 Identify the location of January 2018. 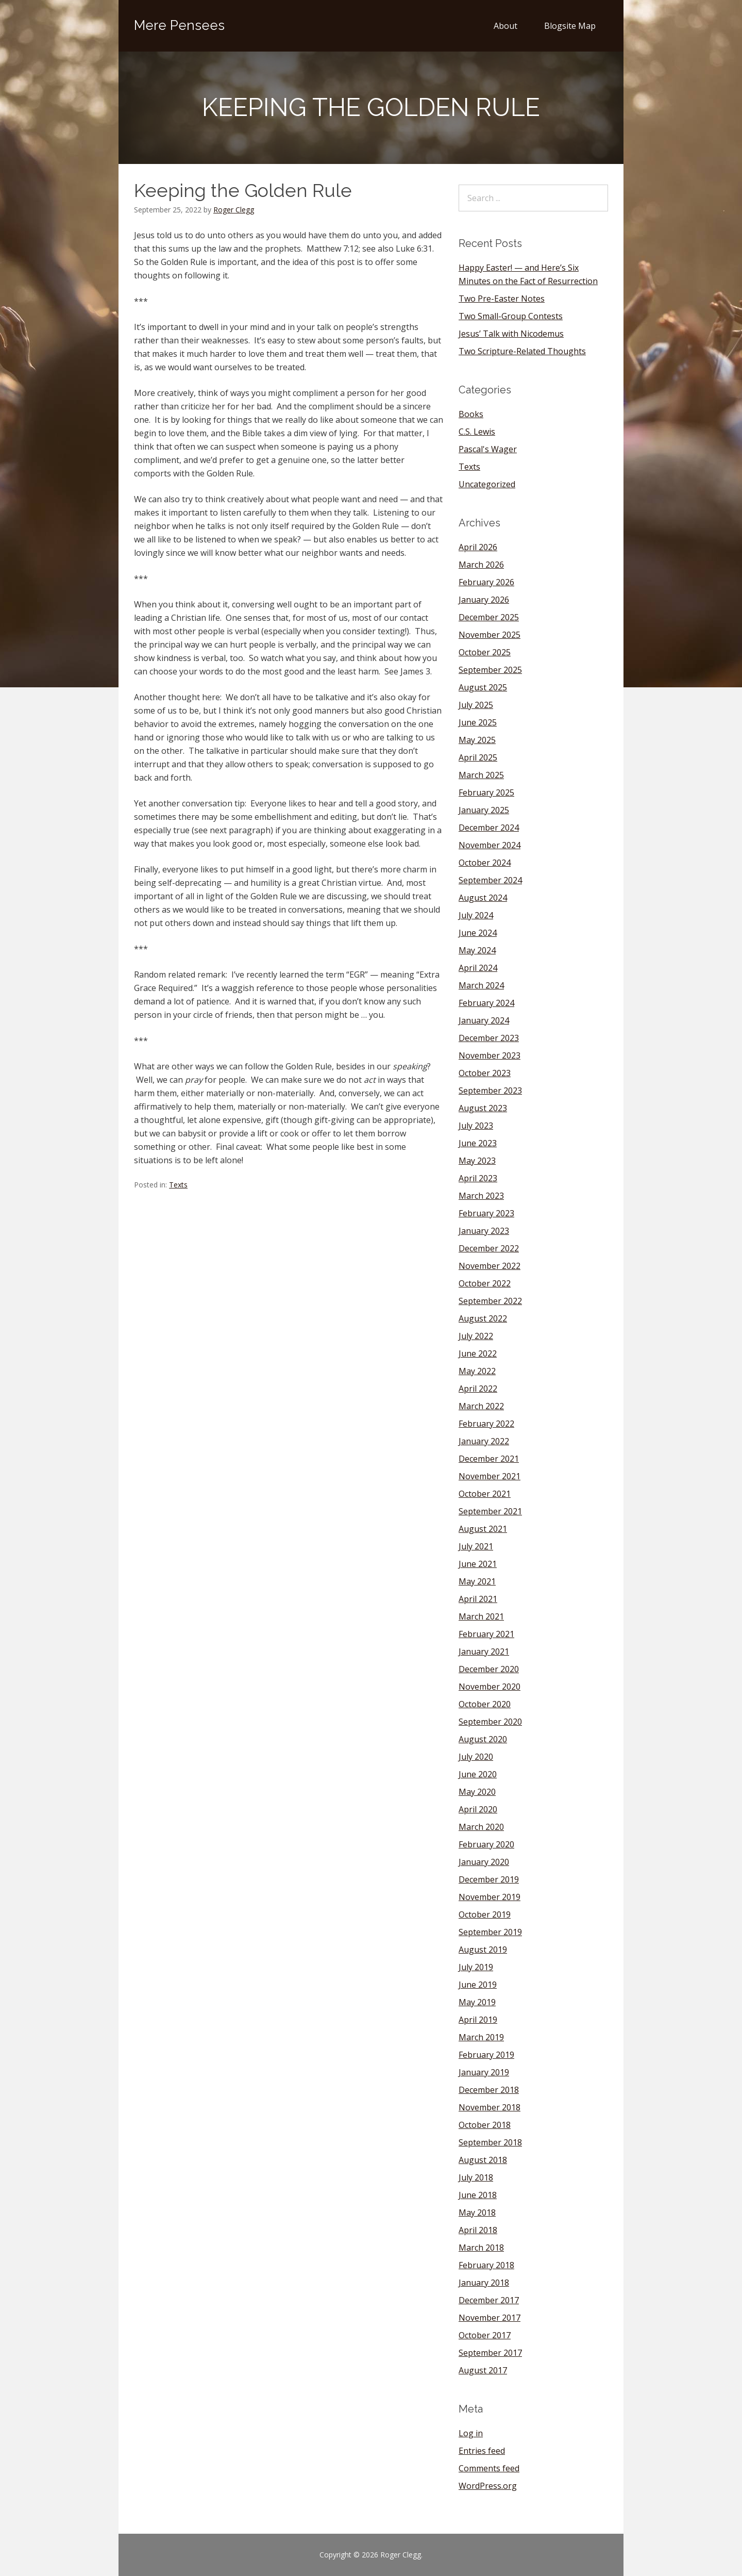
(484, 2282).